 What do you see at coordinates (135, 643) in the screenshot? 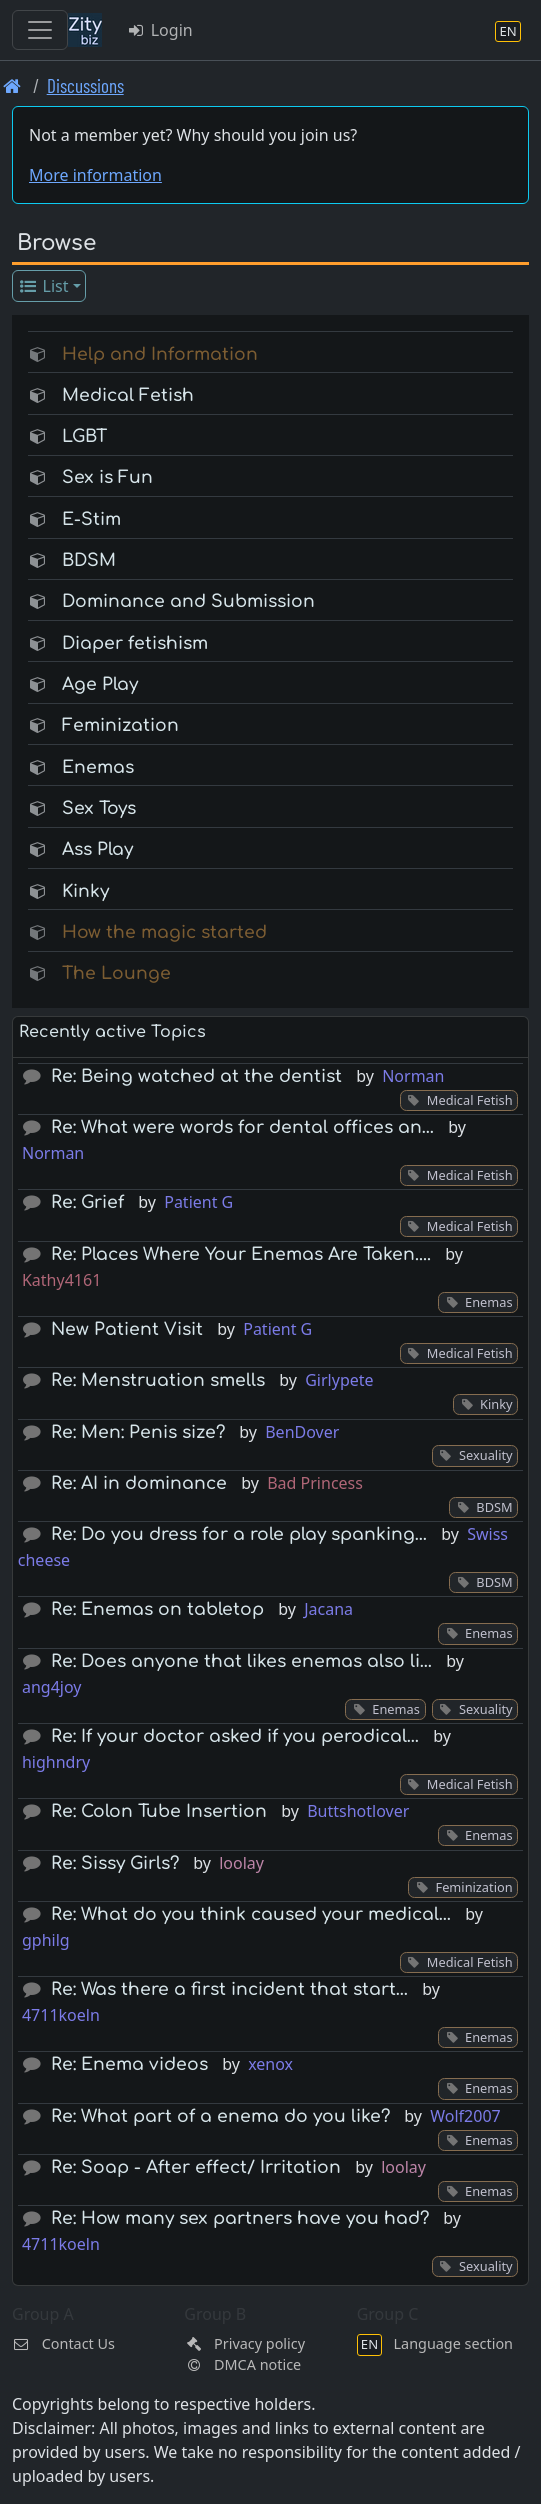
I see `Diaper fetishism` at bounding box center [135, 643].